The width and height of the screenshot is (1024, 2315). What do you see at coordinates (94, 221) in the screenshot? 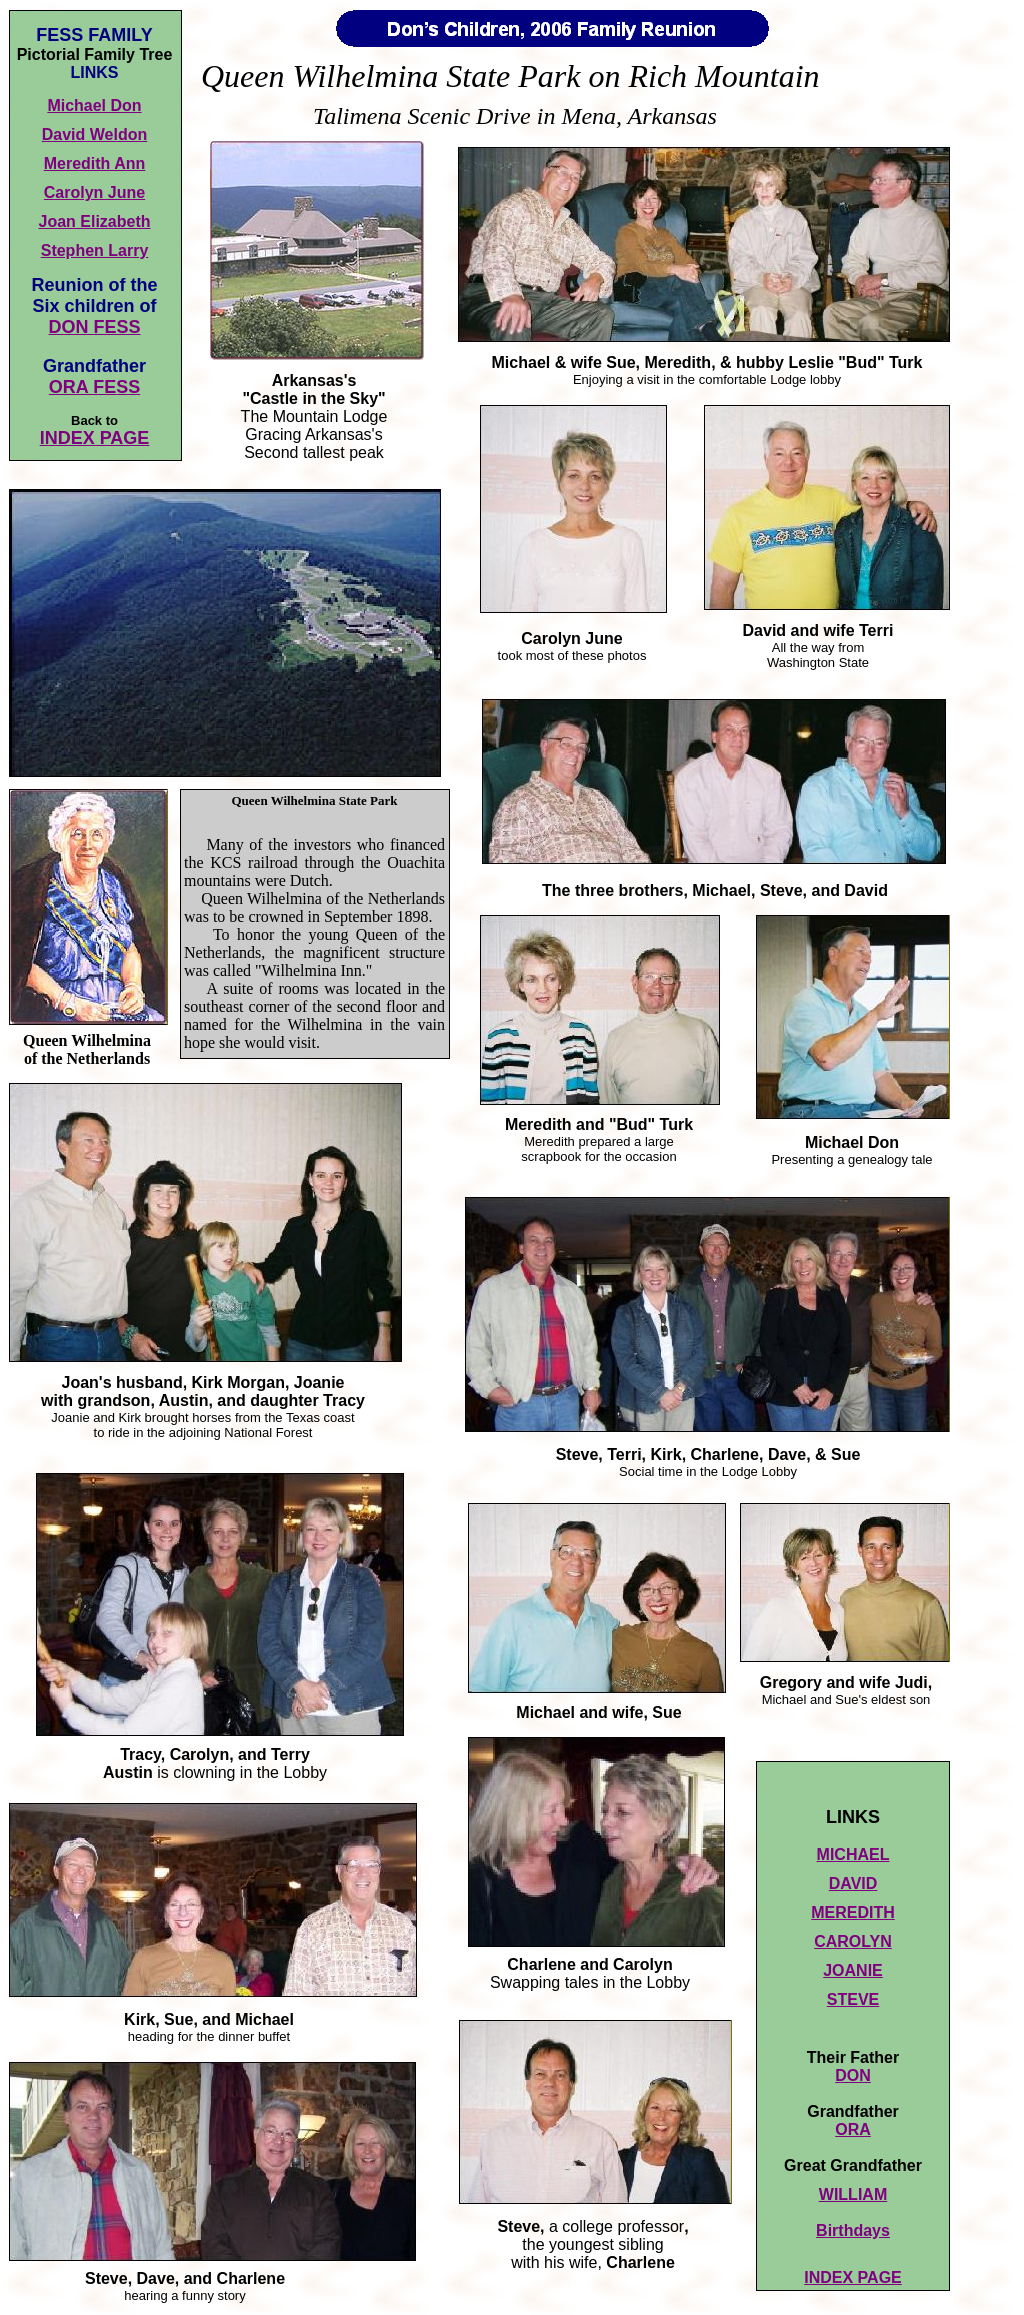
I see `Joan Elizabeth` at bounding box center [94, 221].